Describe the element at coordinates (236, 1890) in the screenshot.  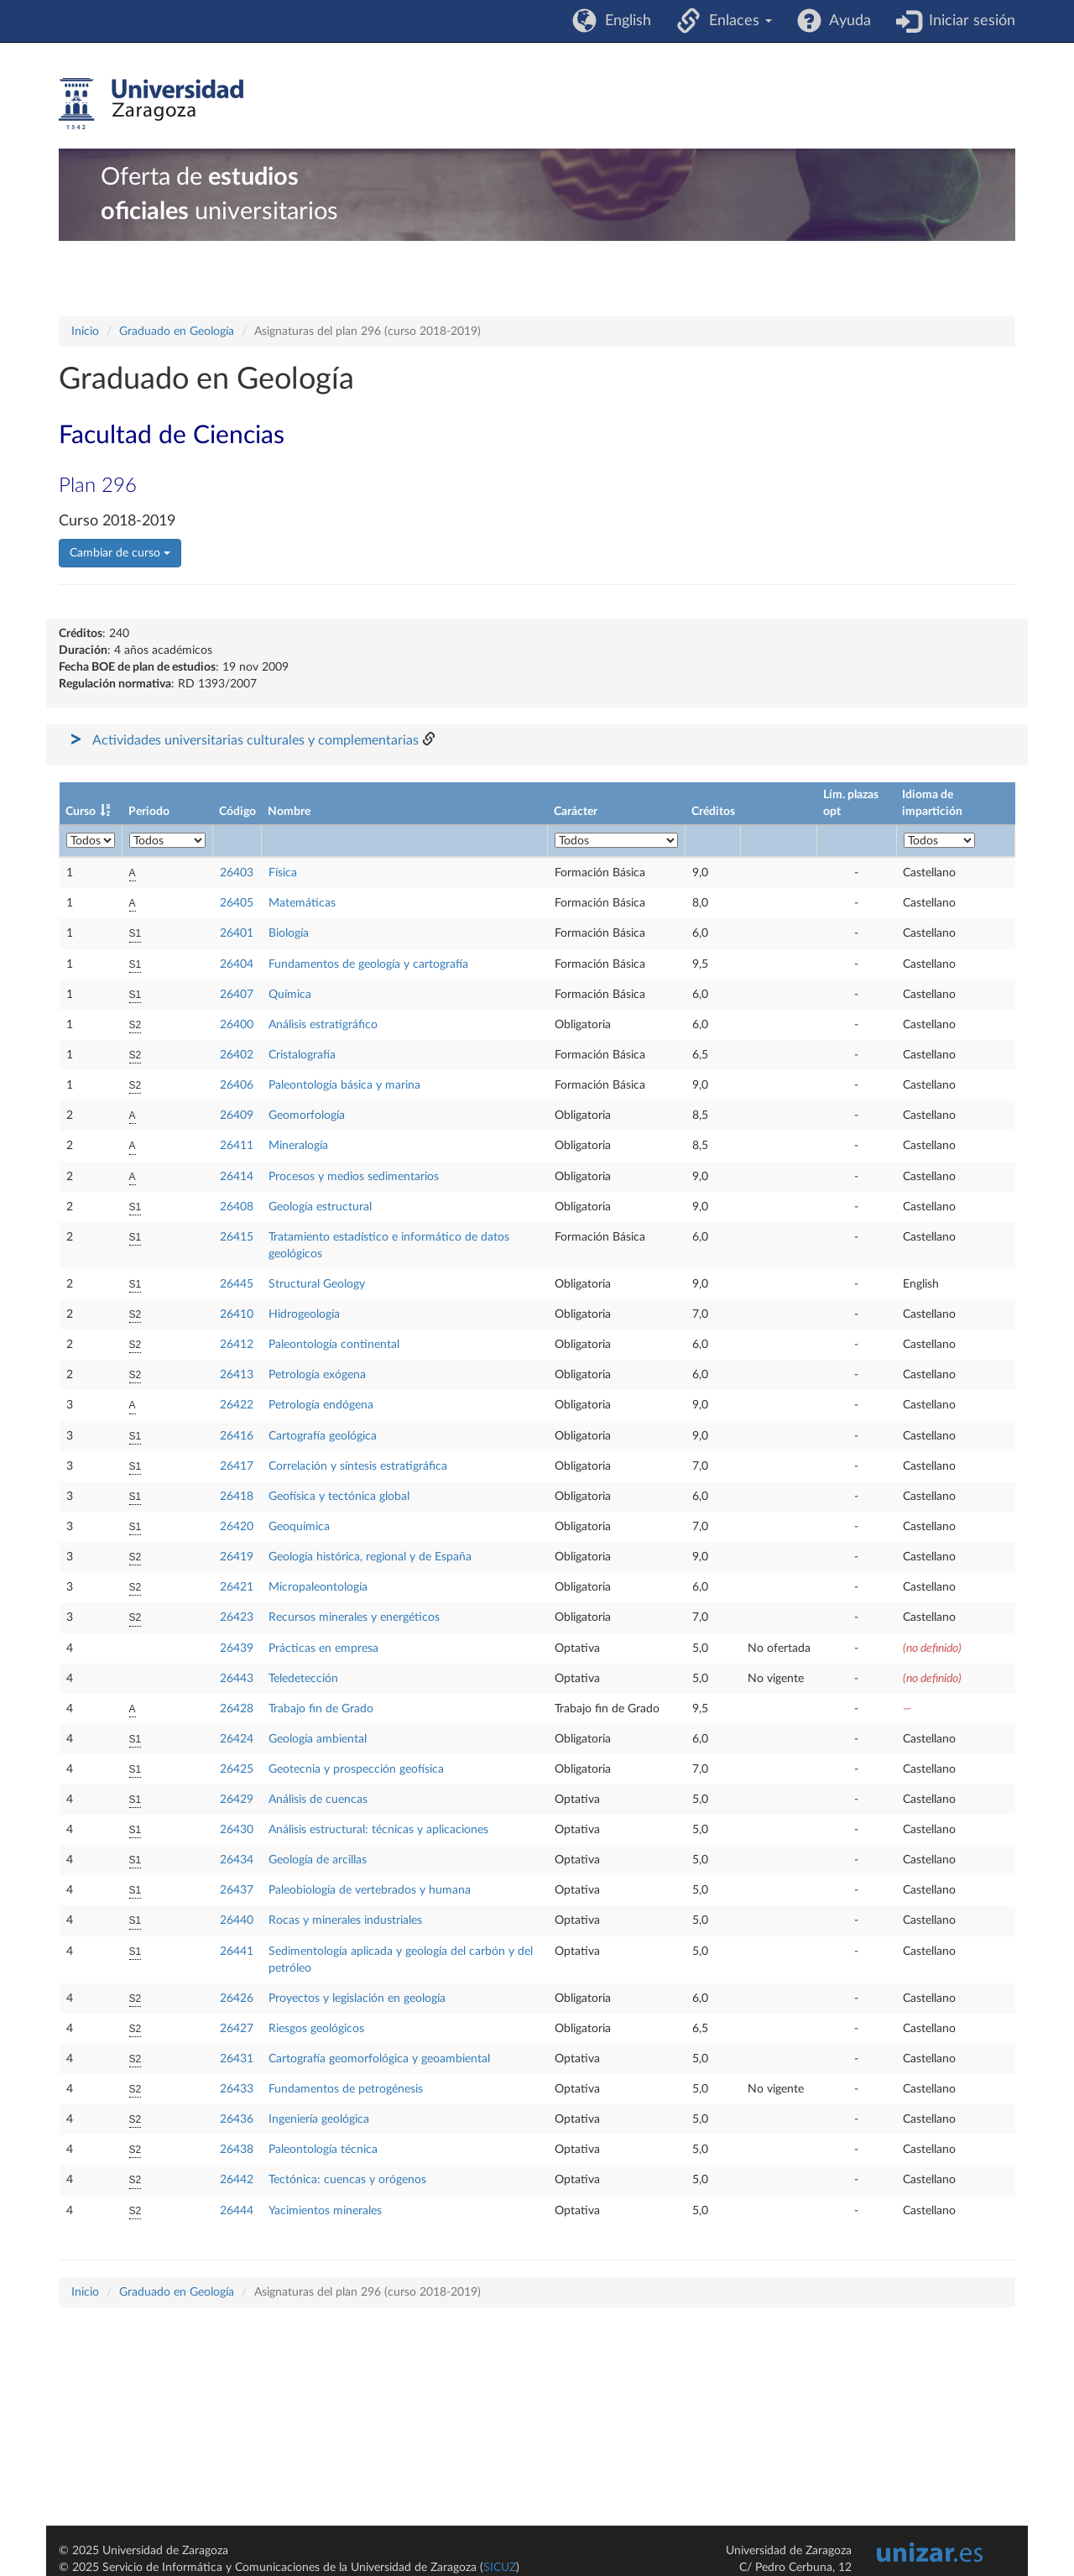
I see `26437` at that location.